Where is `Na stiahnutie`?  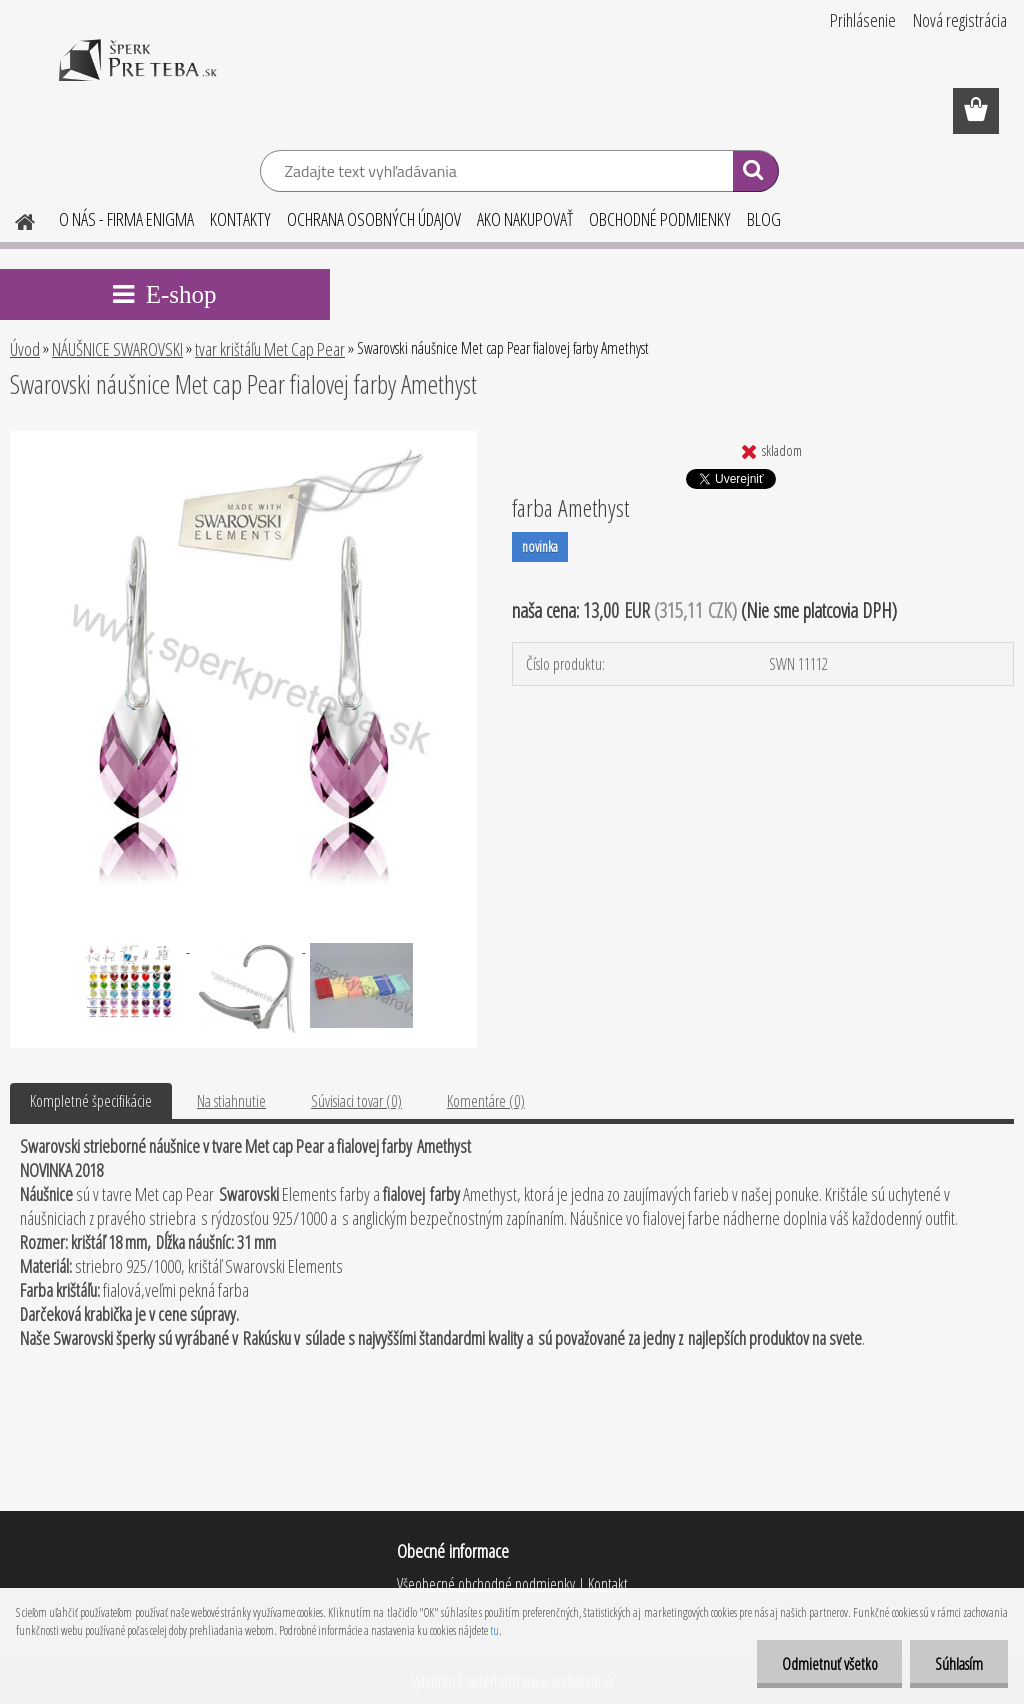 Na stiahnutie is located at coordinates (231, 1101).